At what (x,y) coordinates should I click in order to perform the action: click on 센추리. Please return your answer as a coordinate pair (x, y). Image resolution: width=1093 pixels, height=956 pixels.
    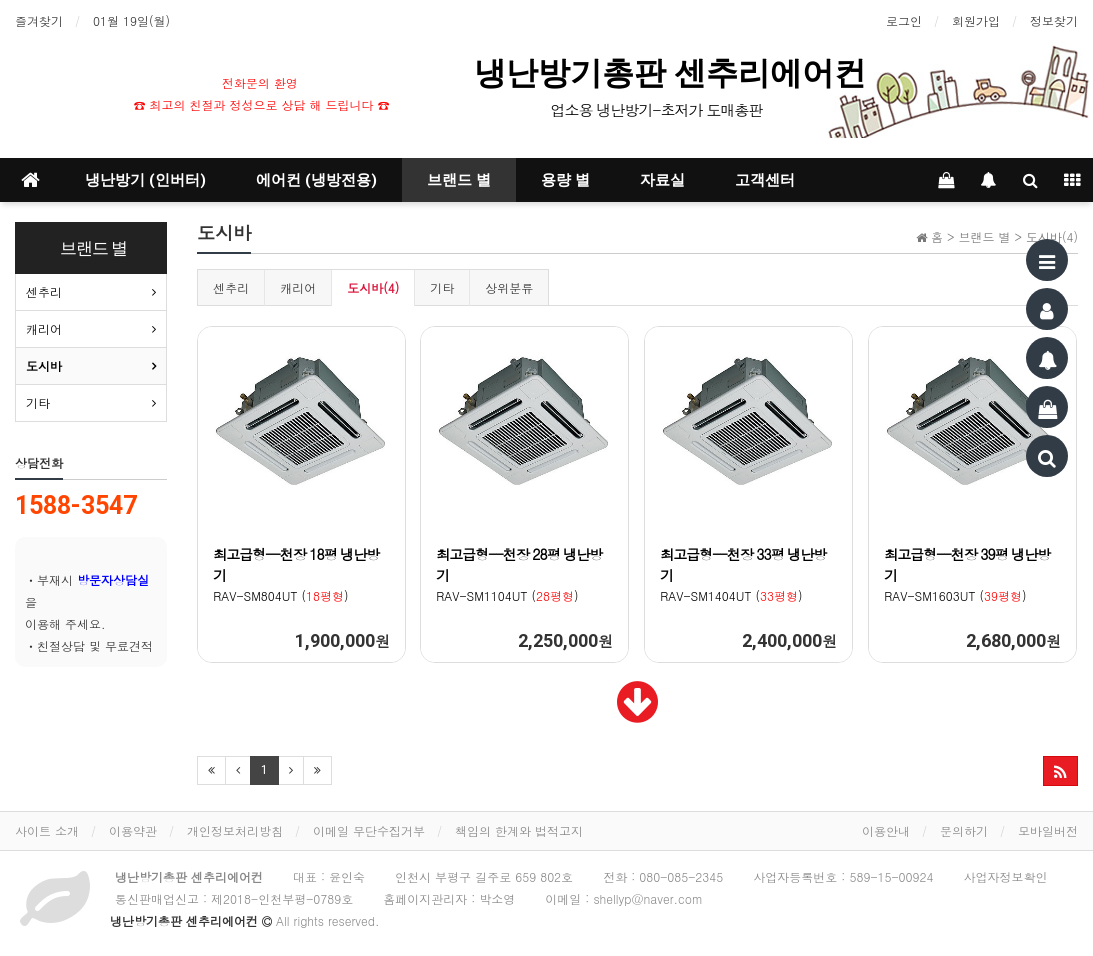
    Looking at the image, I should click on (231, 287).